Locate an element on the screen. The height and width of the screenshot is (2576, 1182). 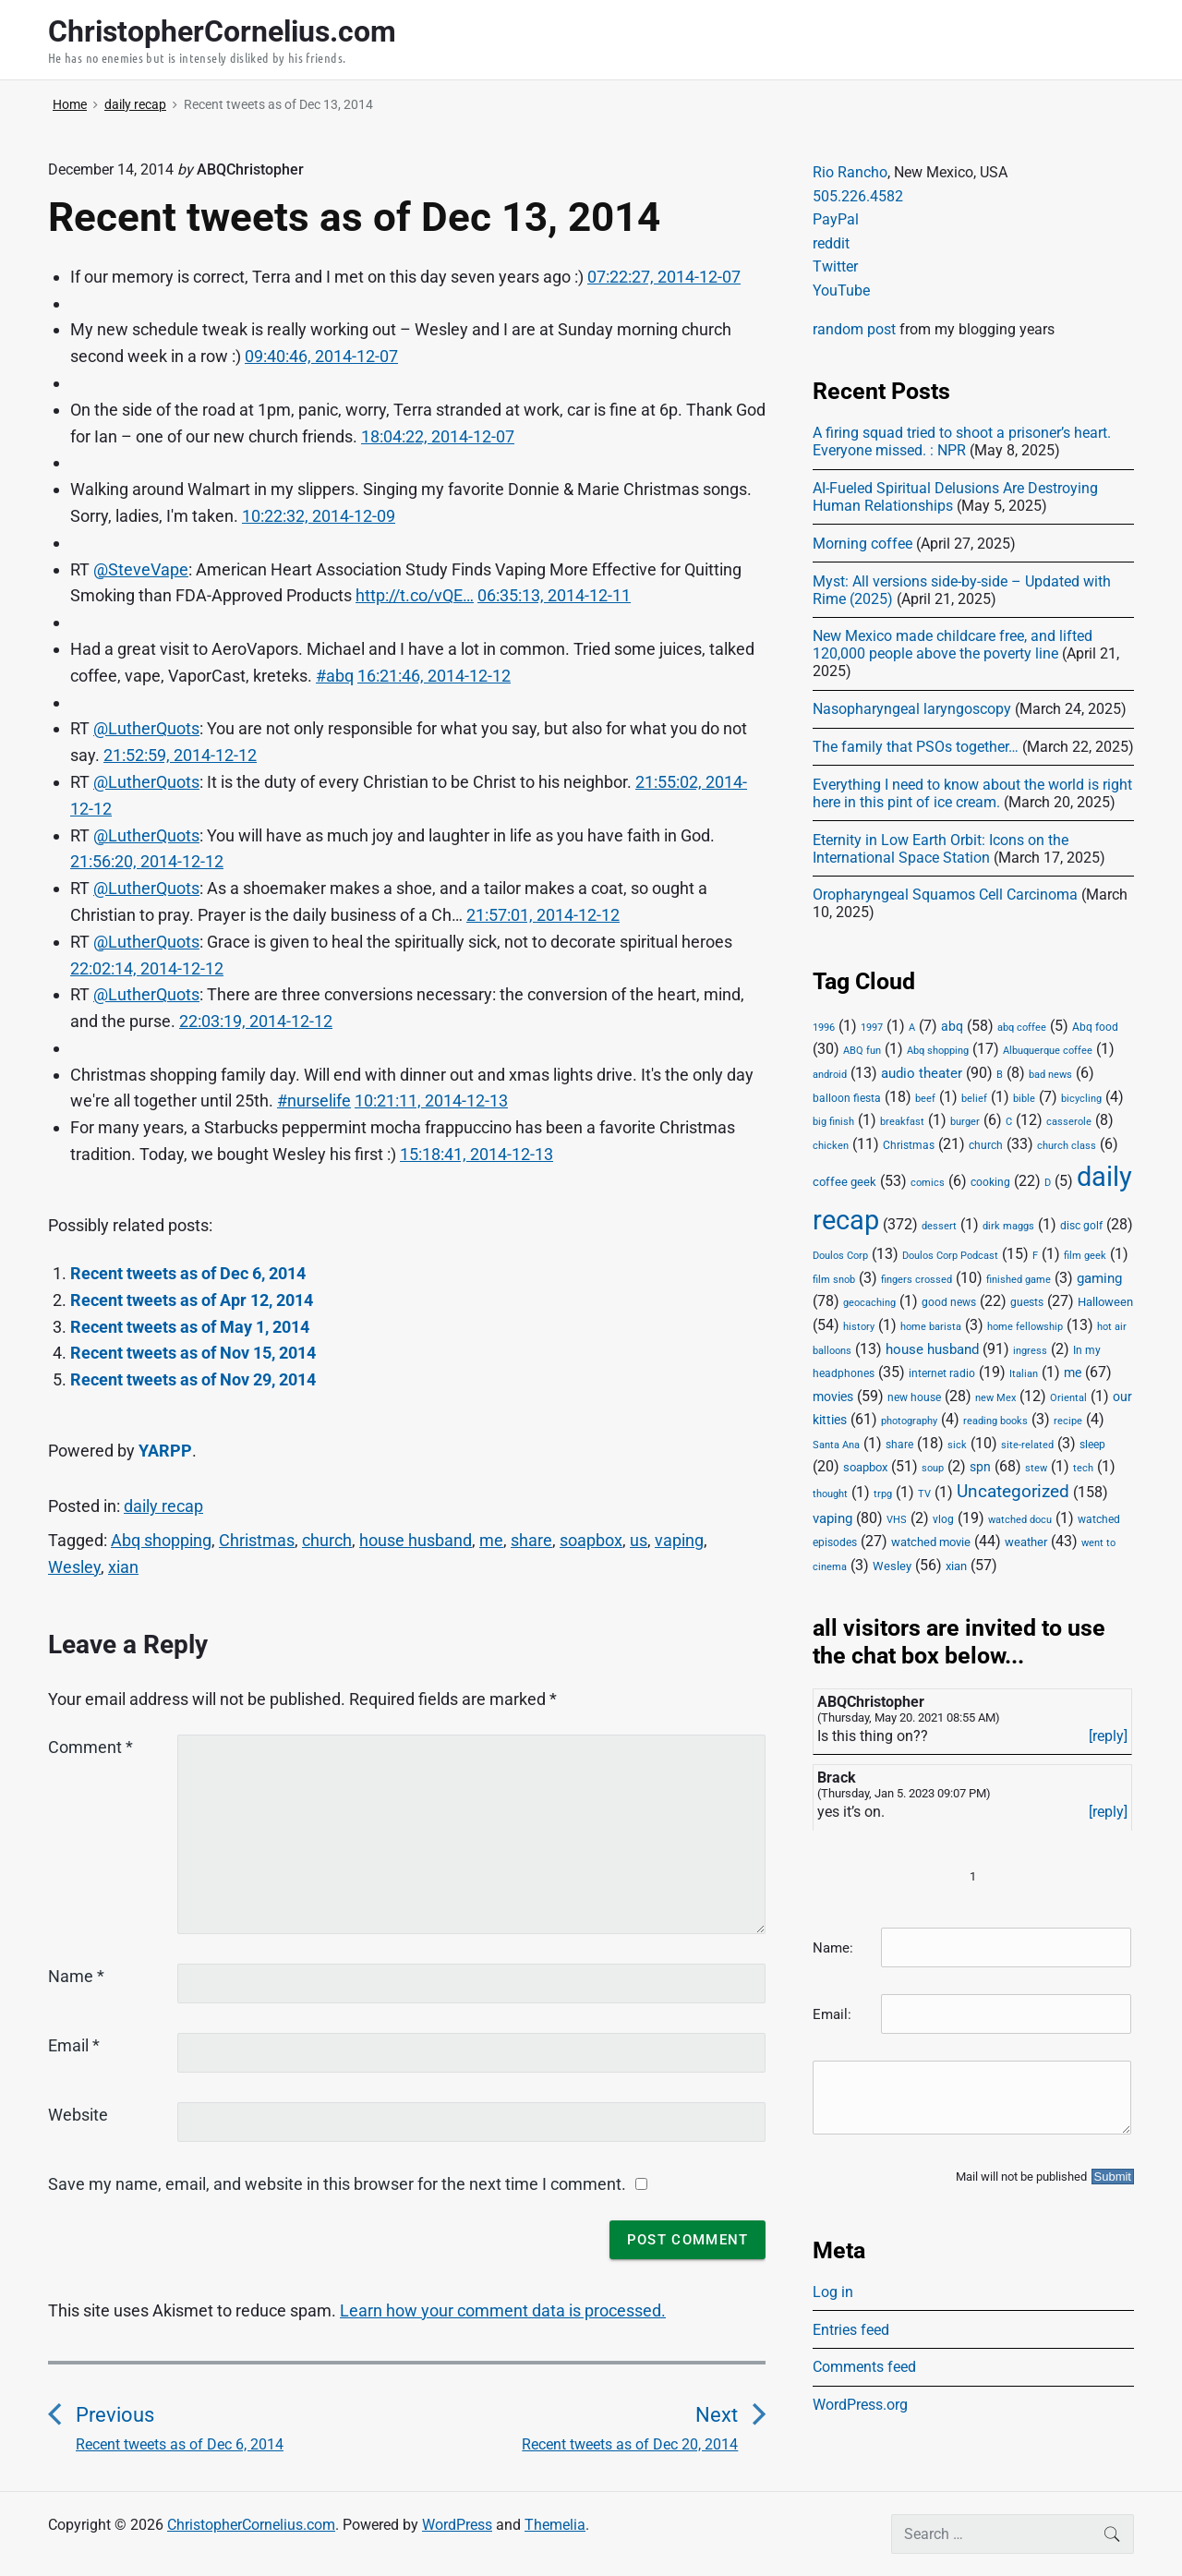
Doulos Corp Podcast is located at coordinates (950, 1255).